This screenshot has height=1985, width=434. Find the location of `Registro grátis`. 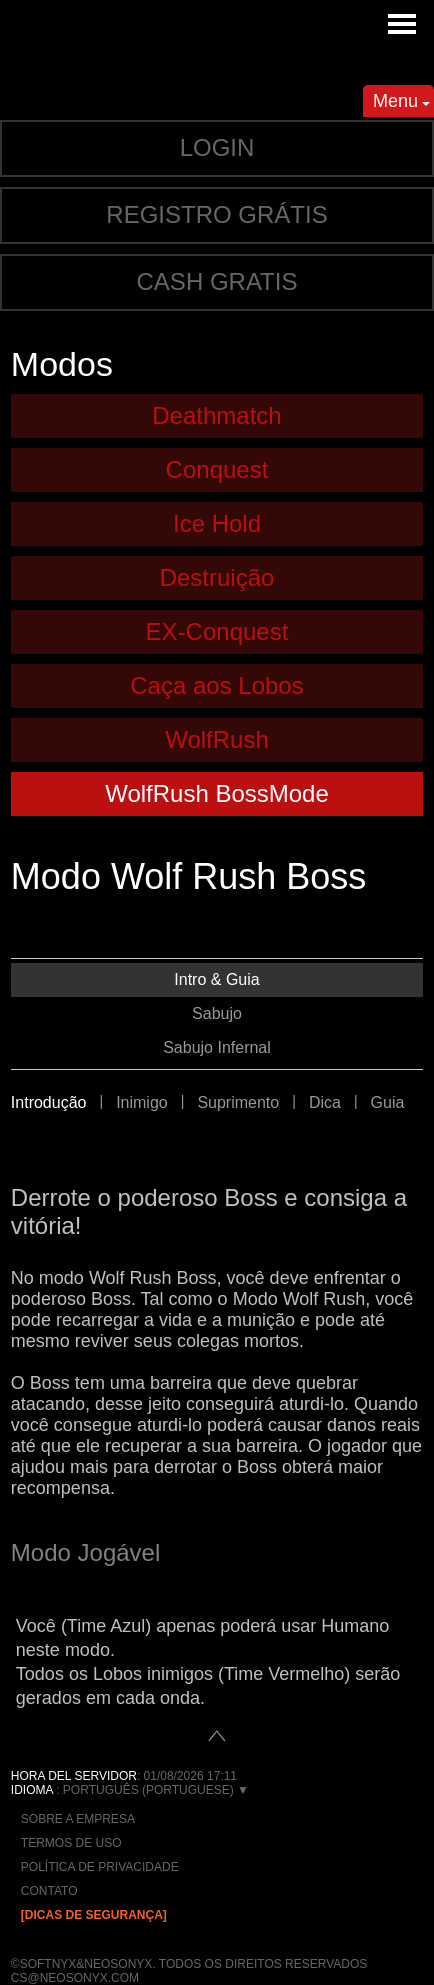

Registro grátis is located at coordinates (216, 214).